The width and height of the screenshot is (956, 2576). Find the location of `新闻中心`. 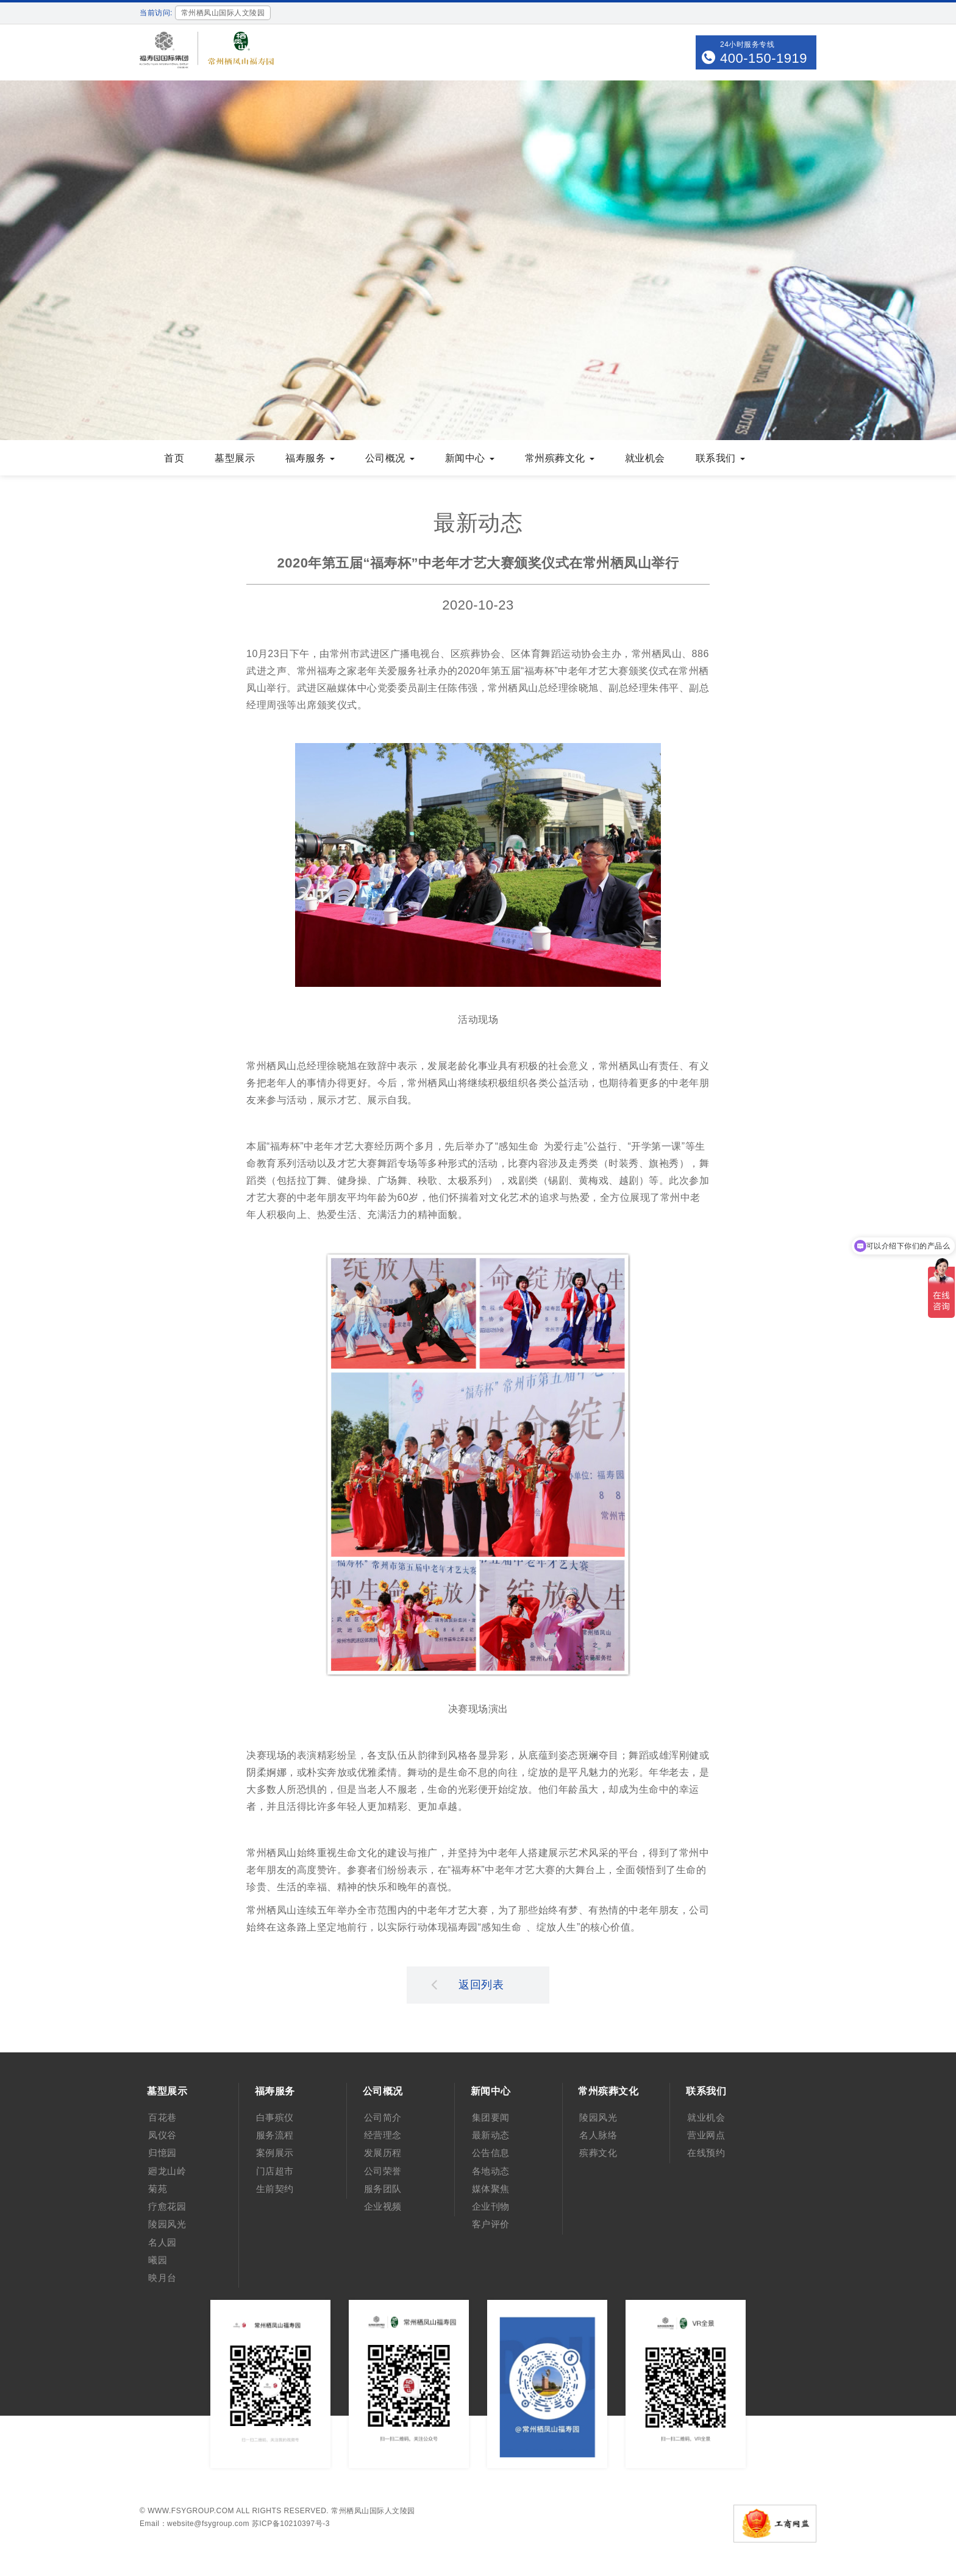

新闻中心 is located at coordinates (469, 458).